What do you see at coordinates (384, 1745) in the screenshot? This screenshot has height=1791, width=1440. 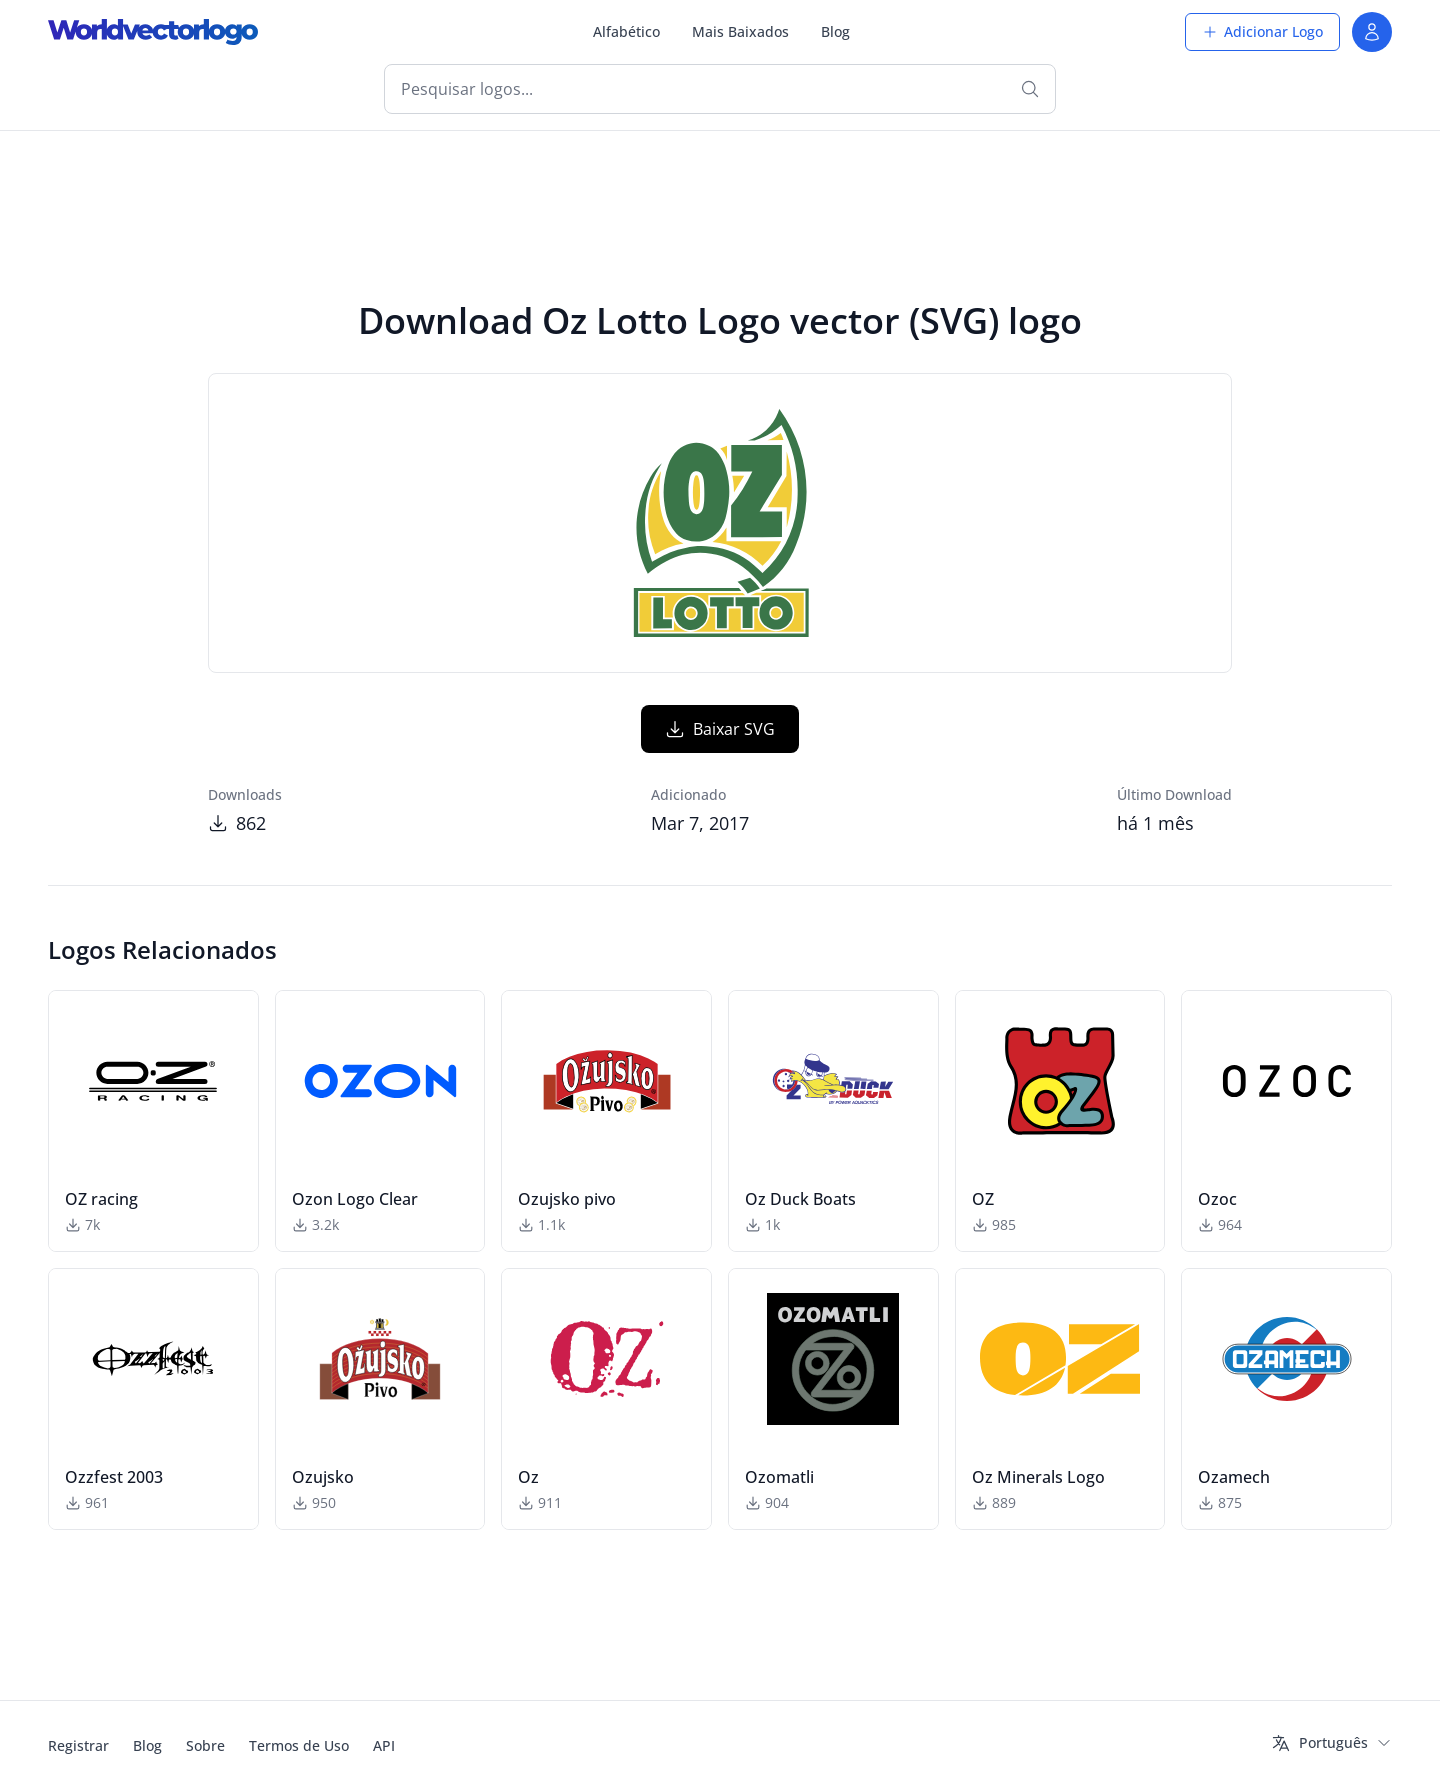 I see `API` at bounding box center [384, 1745].